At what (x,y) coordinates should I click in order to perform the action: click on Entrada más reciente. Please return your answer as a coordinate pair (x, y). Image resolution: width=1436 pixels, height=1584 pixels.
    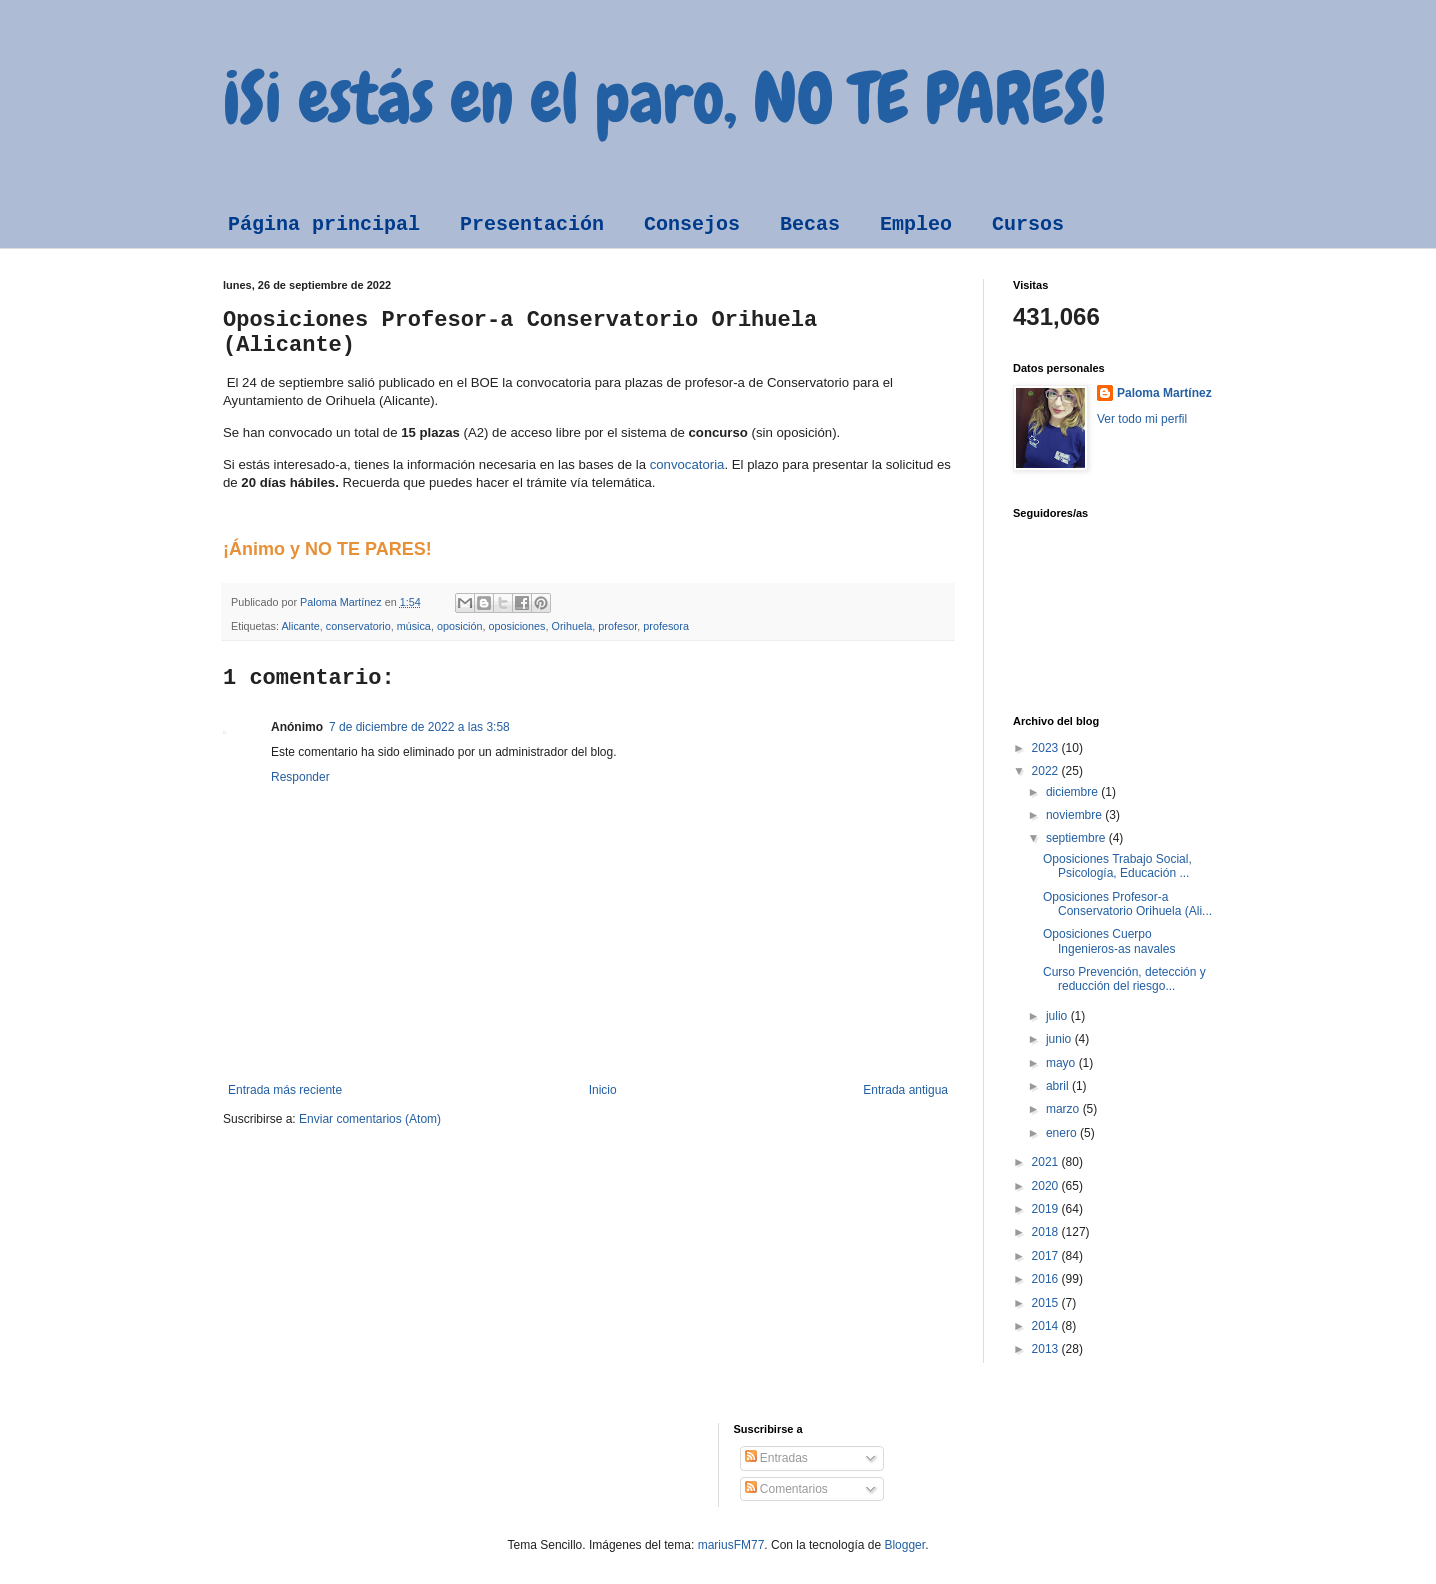
    Looking at the image, I should click on (285, 1090).